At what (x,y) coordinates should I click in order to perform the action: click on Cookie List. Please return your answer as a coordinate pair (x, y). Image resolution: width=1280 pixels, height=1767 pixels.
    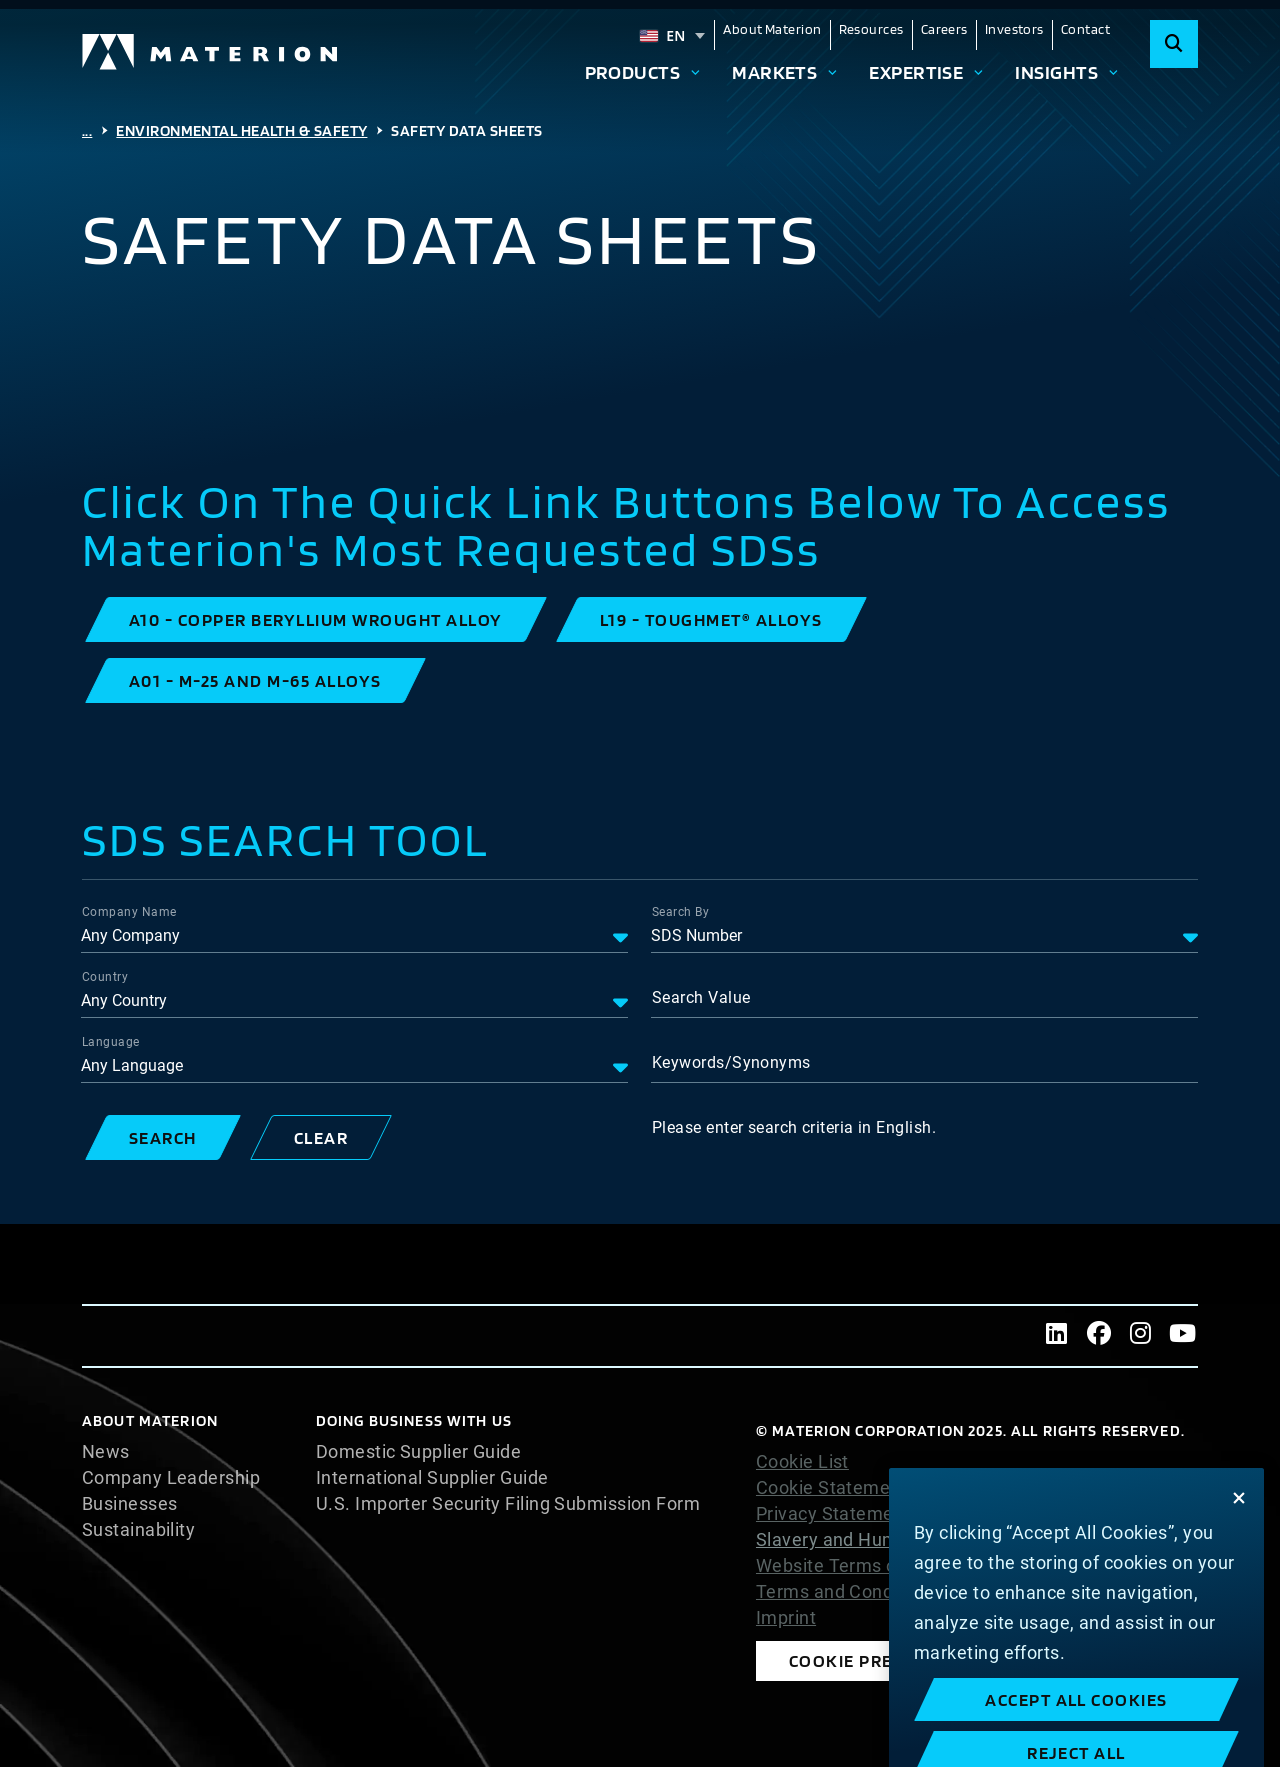
    Looking at the image, I should click on (802, 1462).